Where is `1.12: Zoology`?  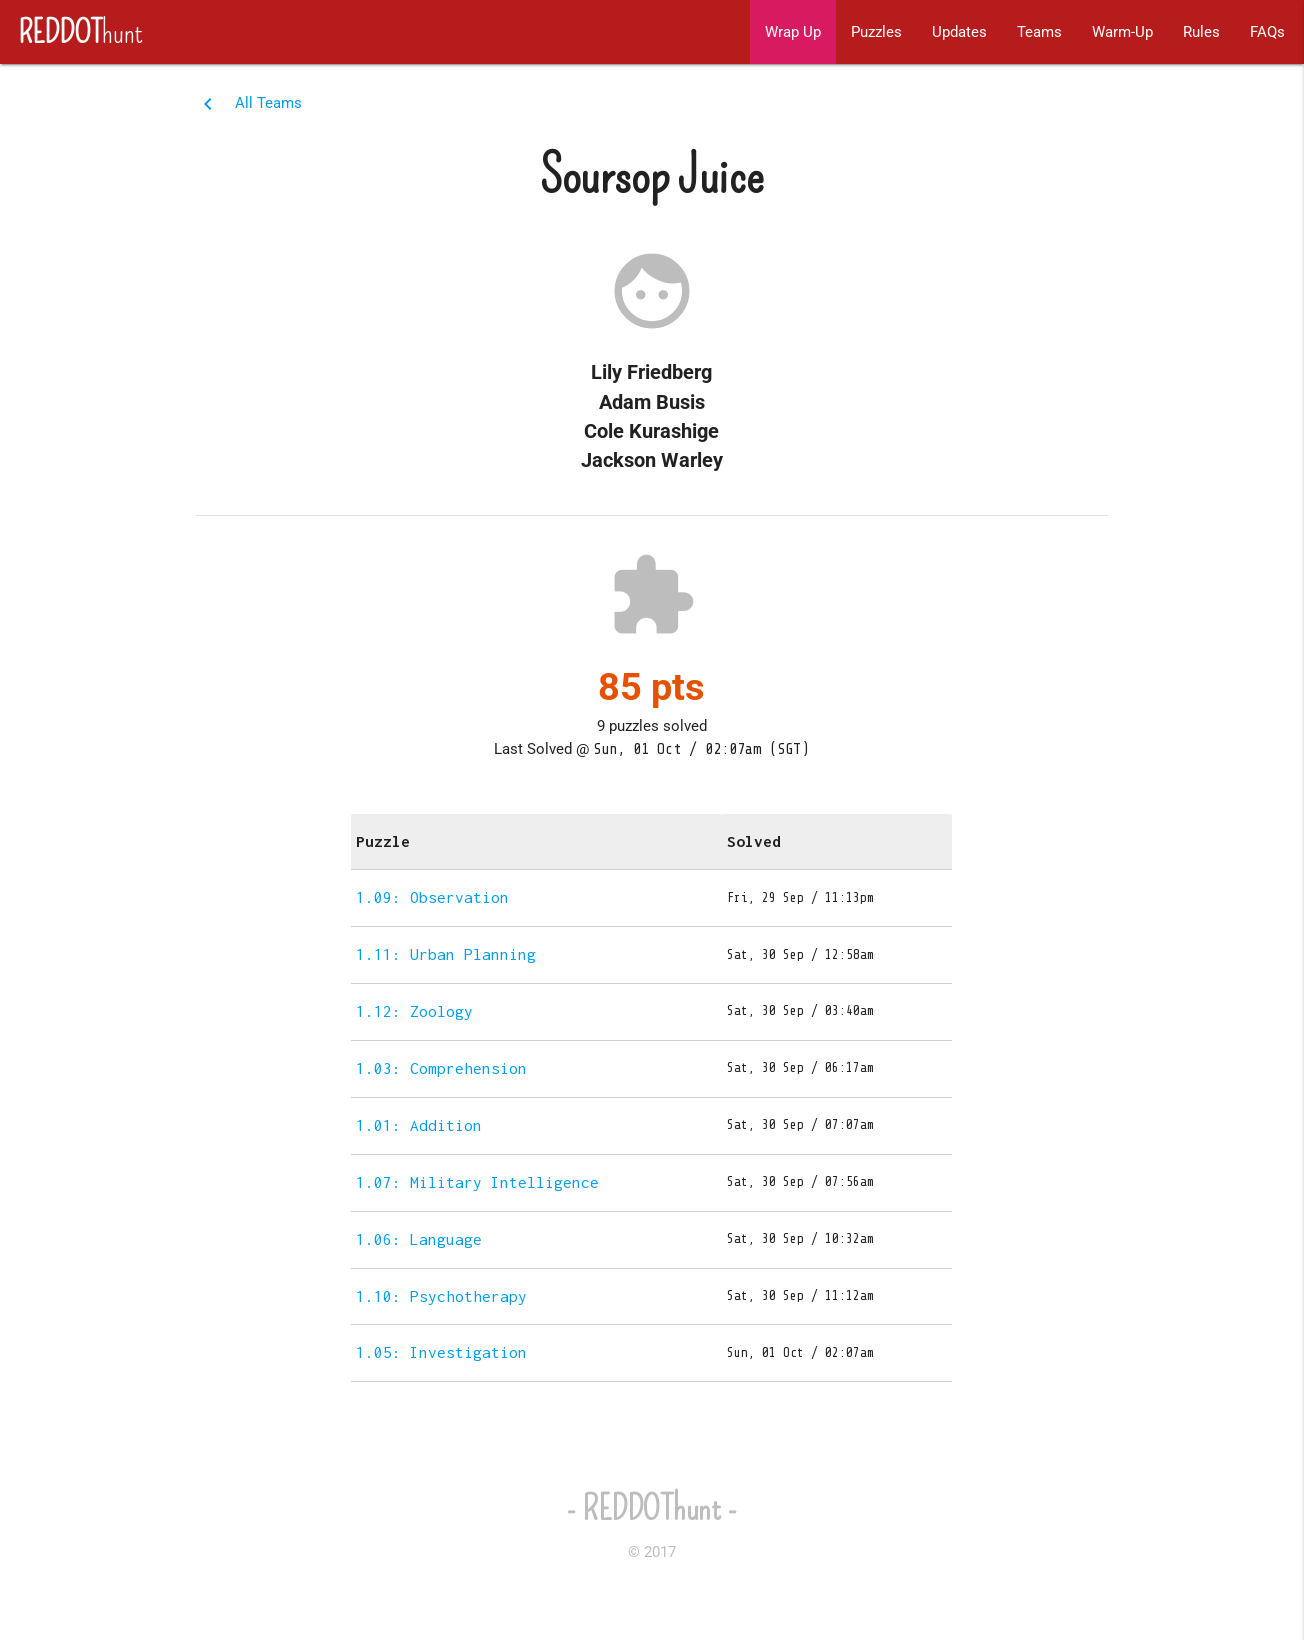
1.12: Zoology is located at coordinates (414, 1011).